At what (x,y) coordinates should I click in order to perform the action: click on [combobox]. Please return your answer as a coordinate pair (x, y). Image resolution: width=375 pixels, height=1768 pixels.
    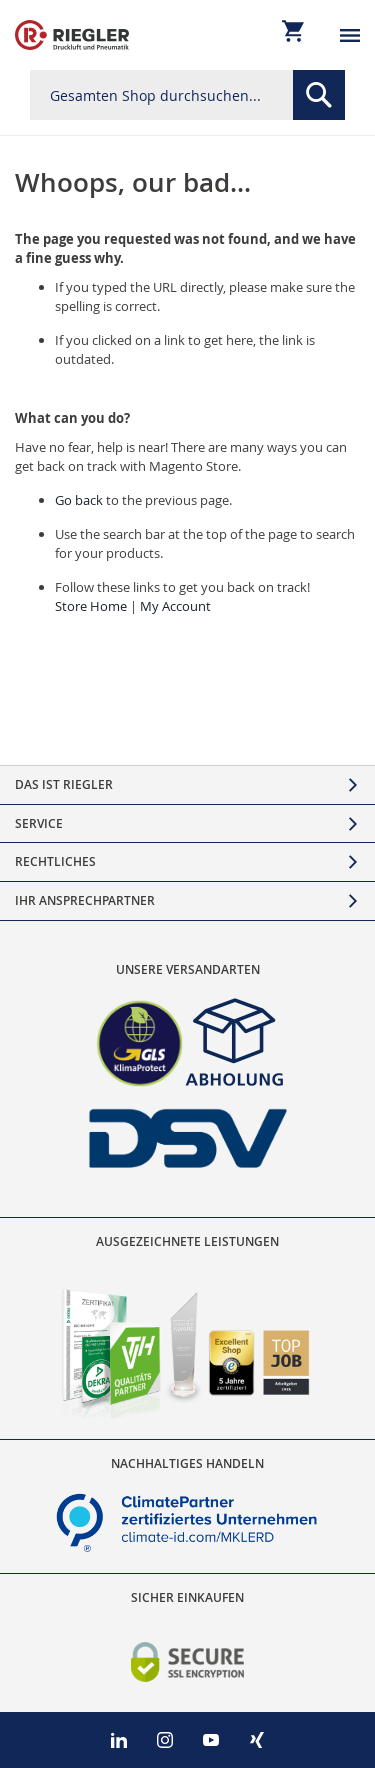
    Looking at the image, I should click on (187, 95).